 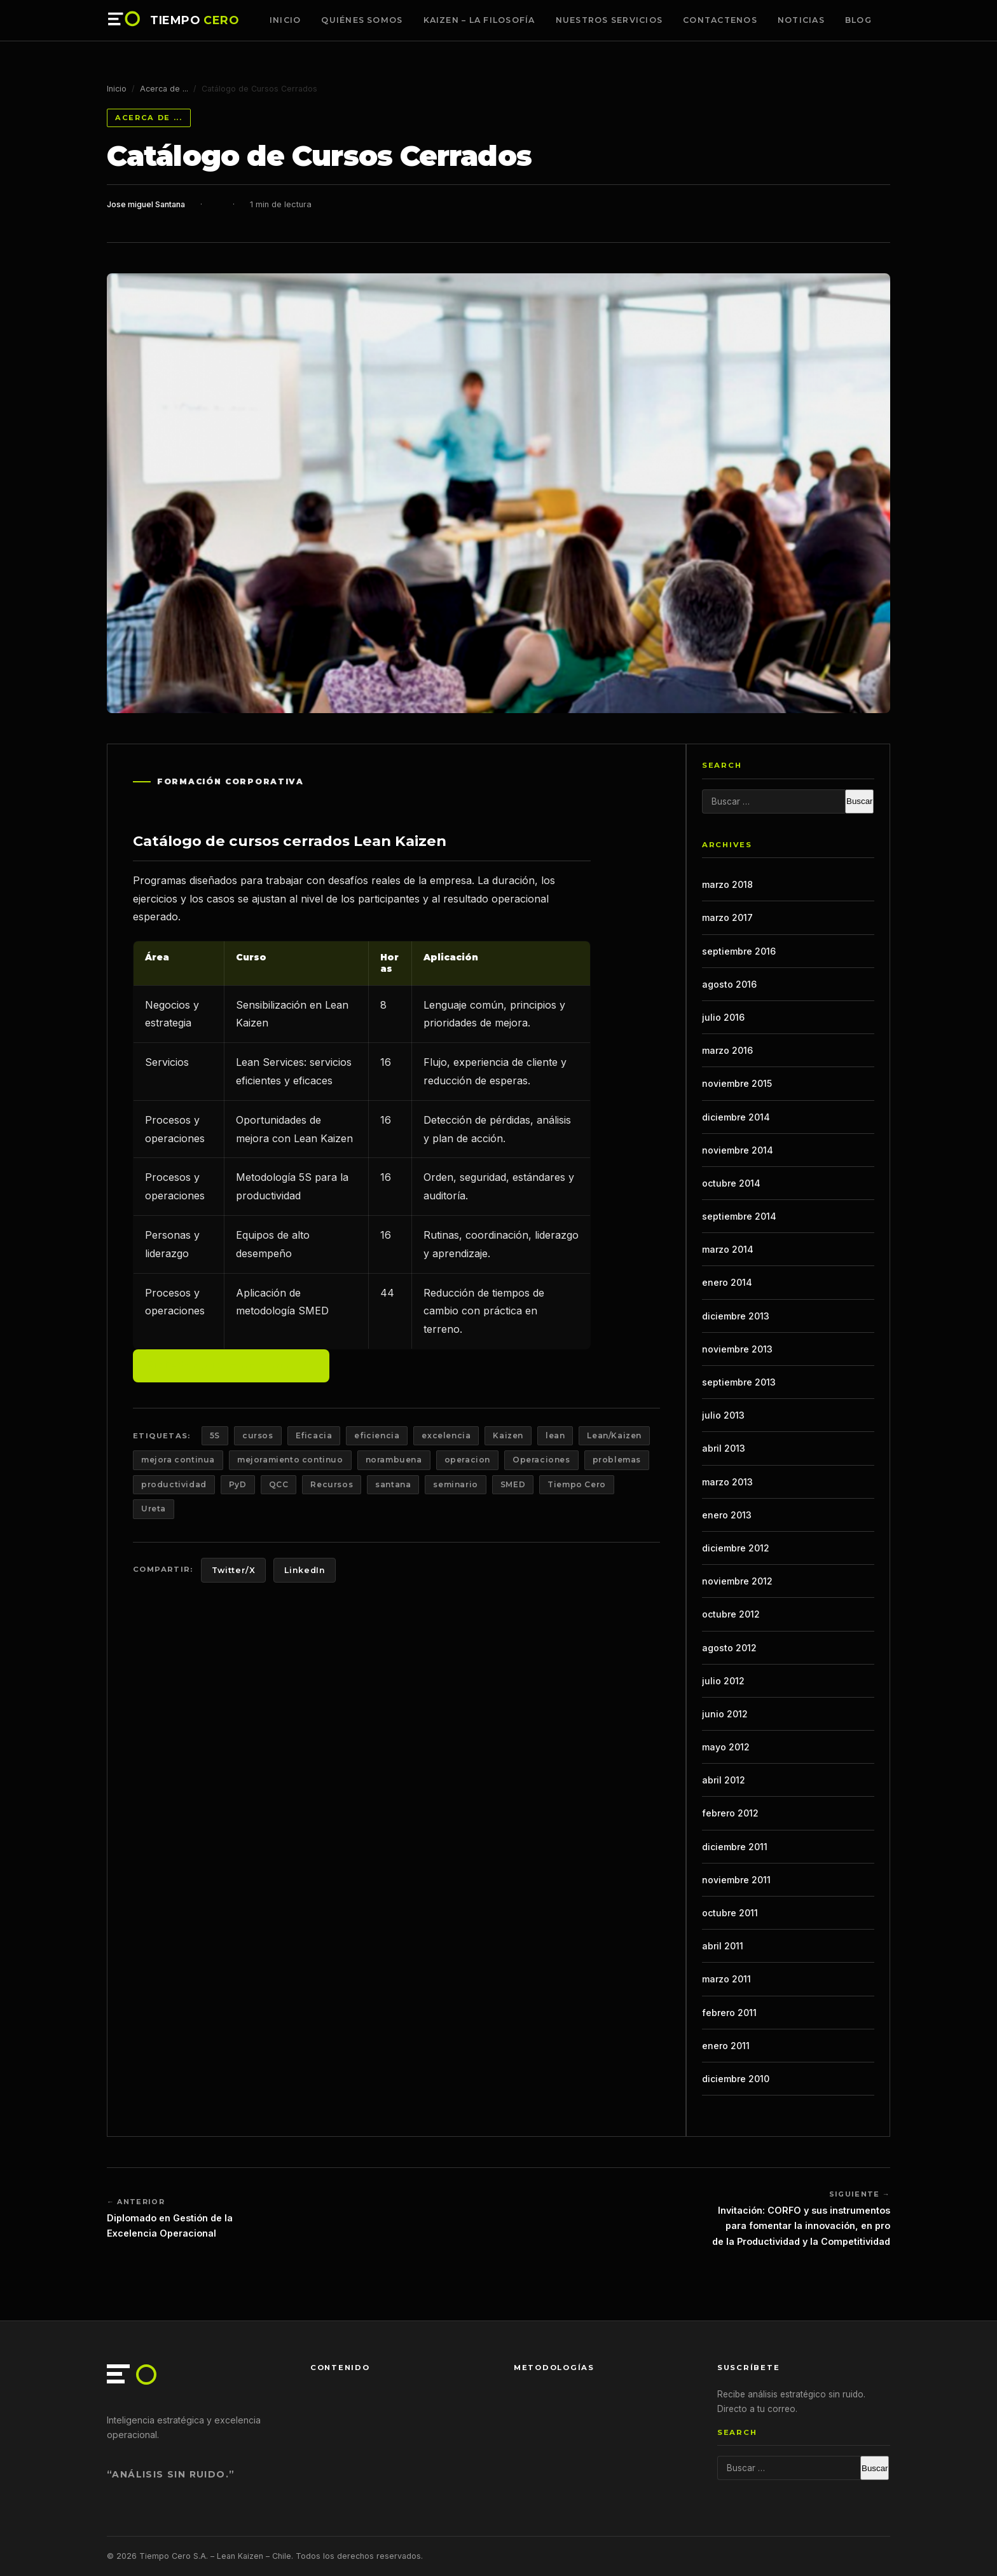 What do you see at coordinates (614, 1435) in the screenshot?
I see `Lean/Kaizen` at bounding box center [614, 1435].